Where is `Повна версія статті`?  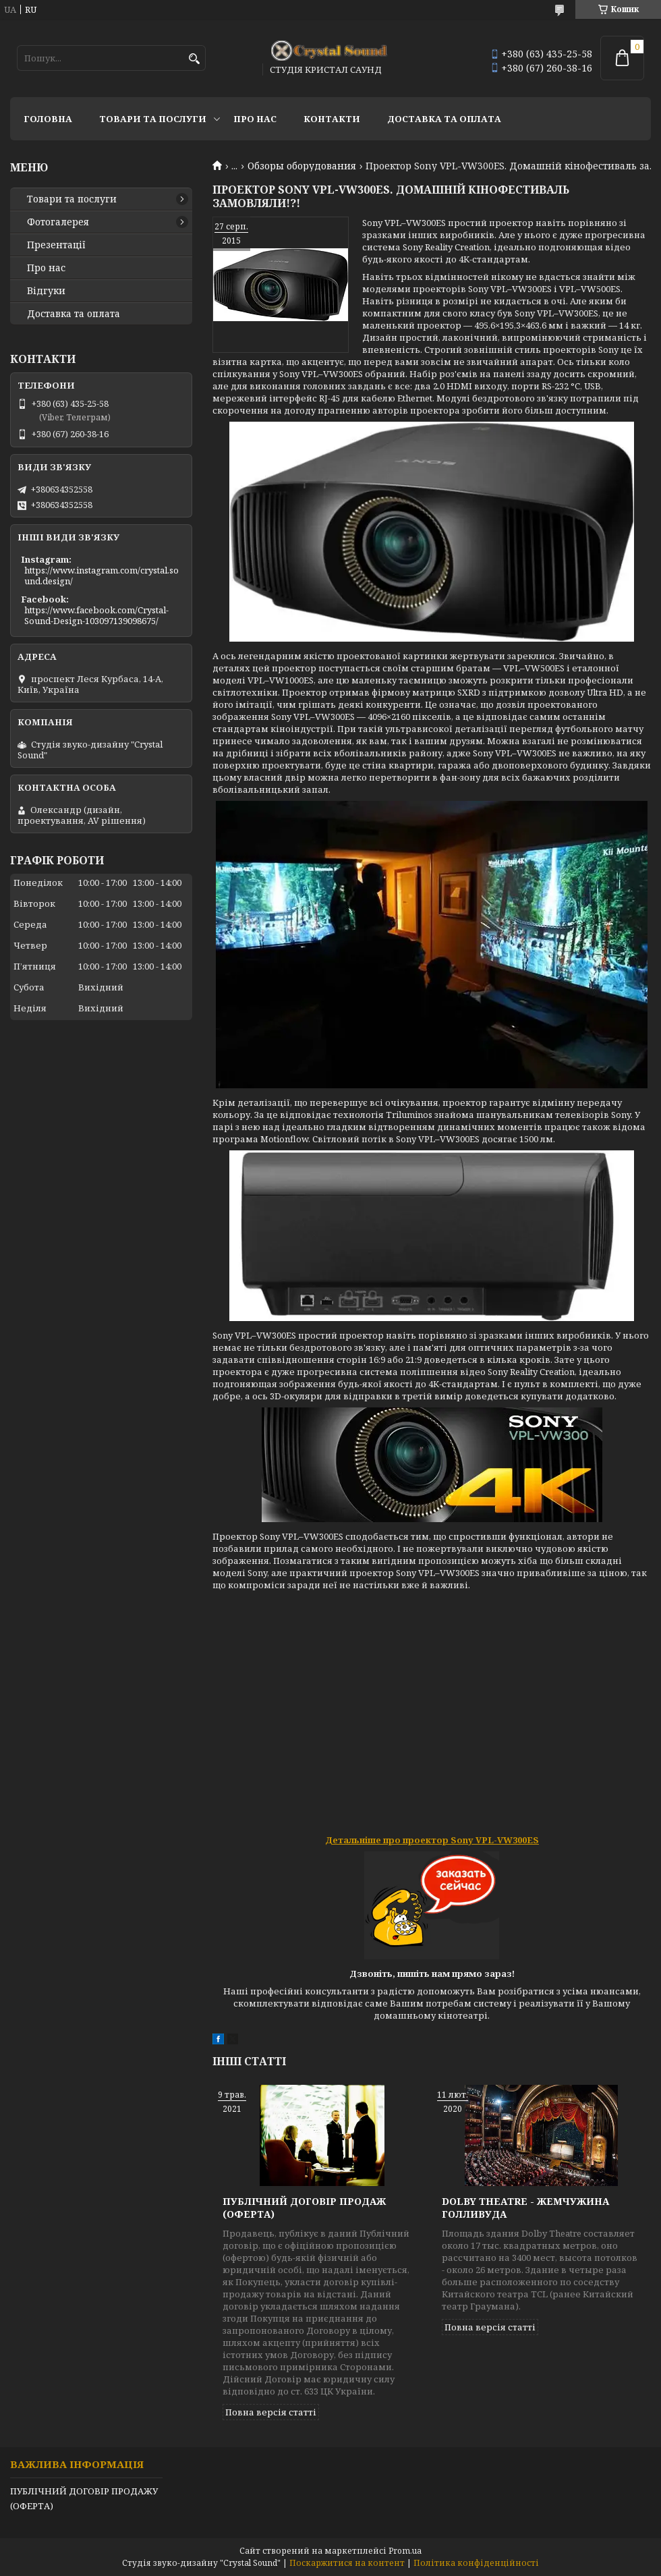
Повна версія статті is located at coordinates (270, 2412).